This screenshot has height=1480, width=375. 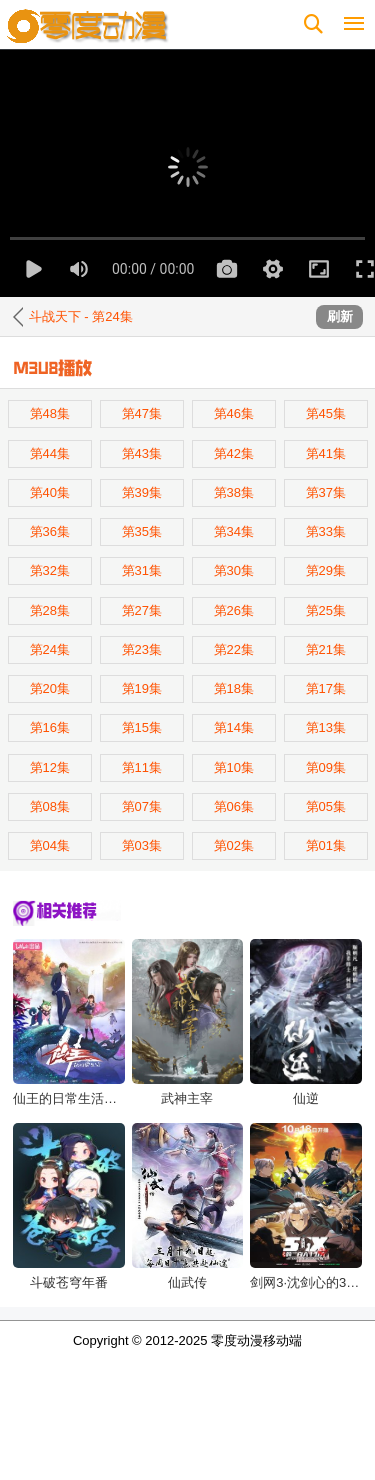 What do you see at coordinates (142, 649) in the screenshot?
I see `第23集` at bounding box center [142, 649].